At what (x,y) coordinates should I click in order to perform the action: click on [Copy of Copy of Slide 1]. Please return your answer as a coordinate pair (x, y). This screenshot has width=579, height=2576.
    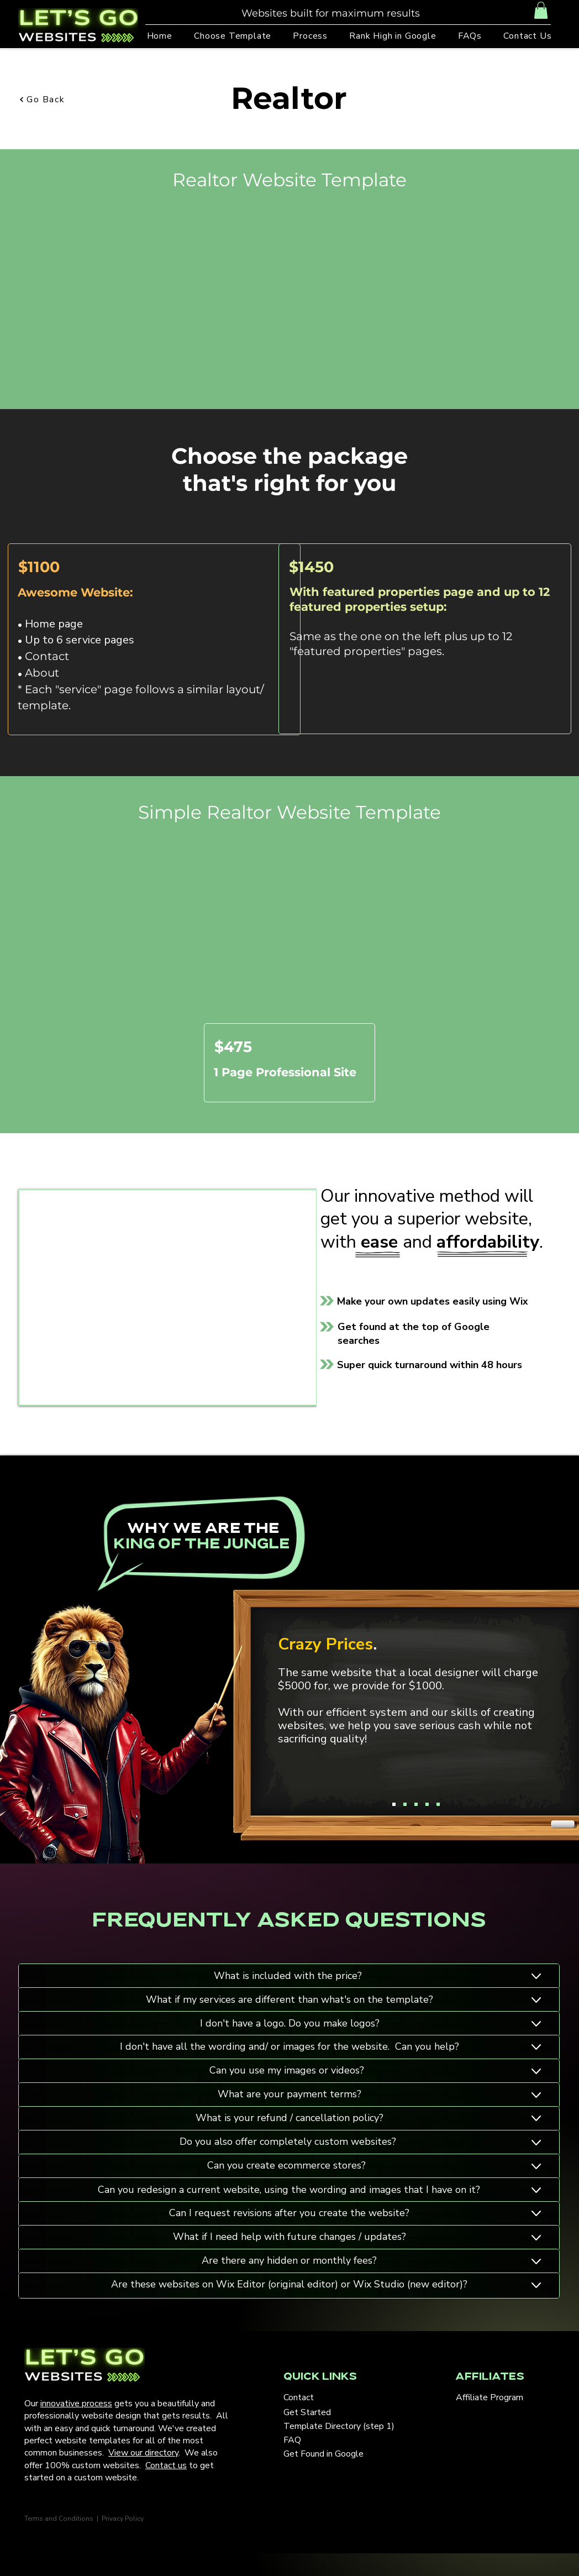
    Looking at the image, I should click on (416, 1804).